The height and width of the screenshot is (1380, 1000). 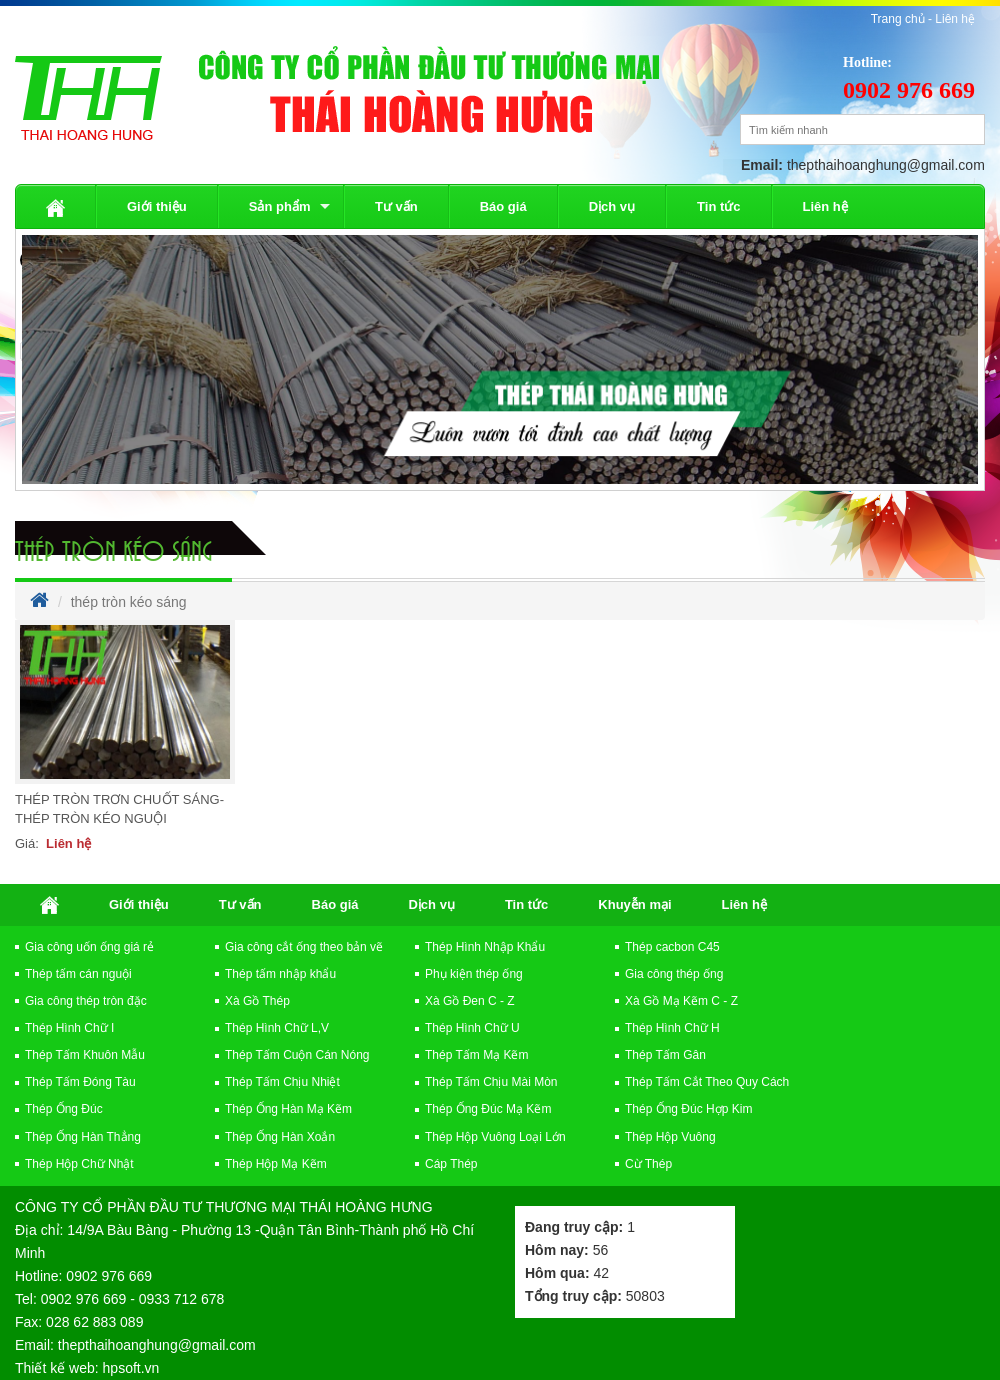 What do you see at coordinates (476, 1055) in the screenshot?
I see `Thép Tấm Mạ Kẽm` at bounding box center [476, 1055].